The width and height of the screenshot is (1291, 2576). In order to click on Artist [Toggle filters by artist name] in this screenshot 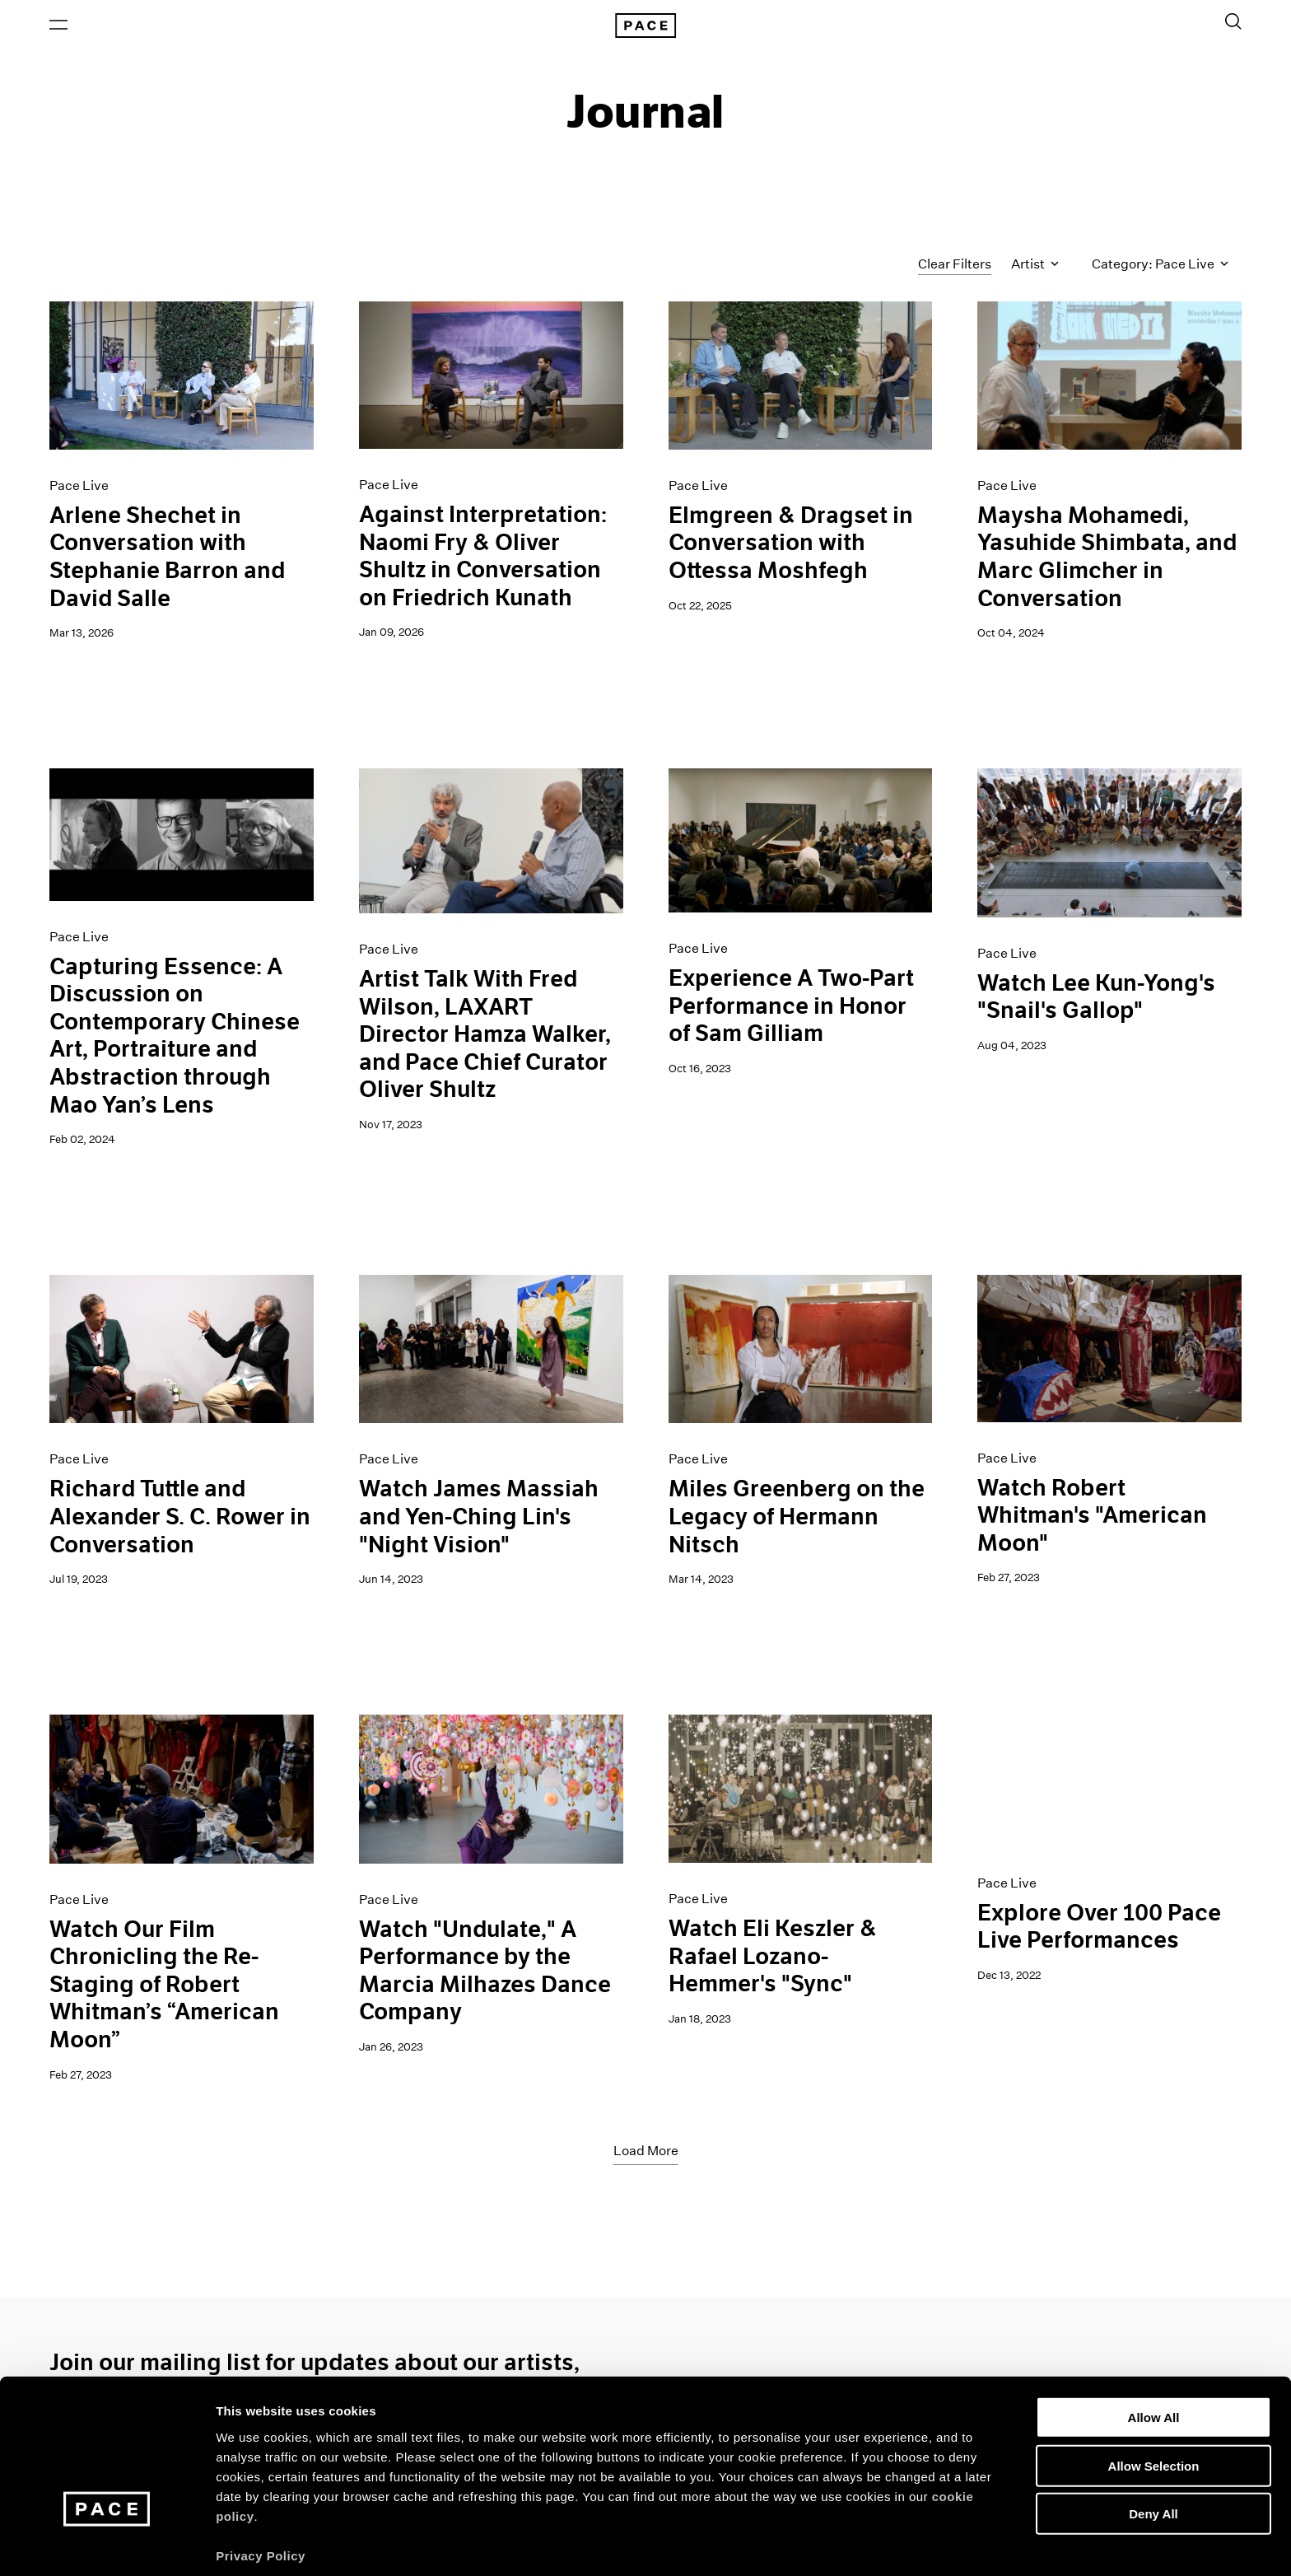, I will do `click(1035, 266)`.